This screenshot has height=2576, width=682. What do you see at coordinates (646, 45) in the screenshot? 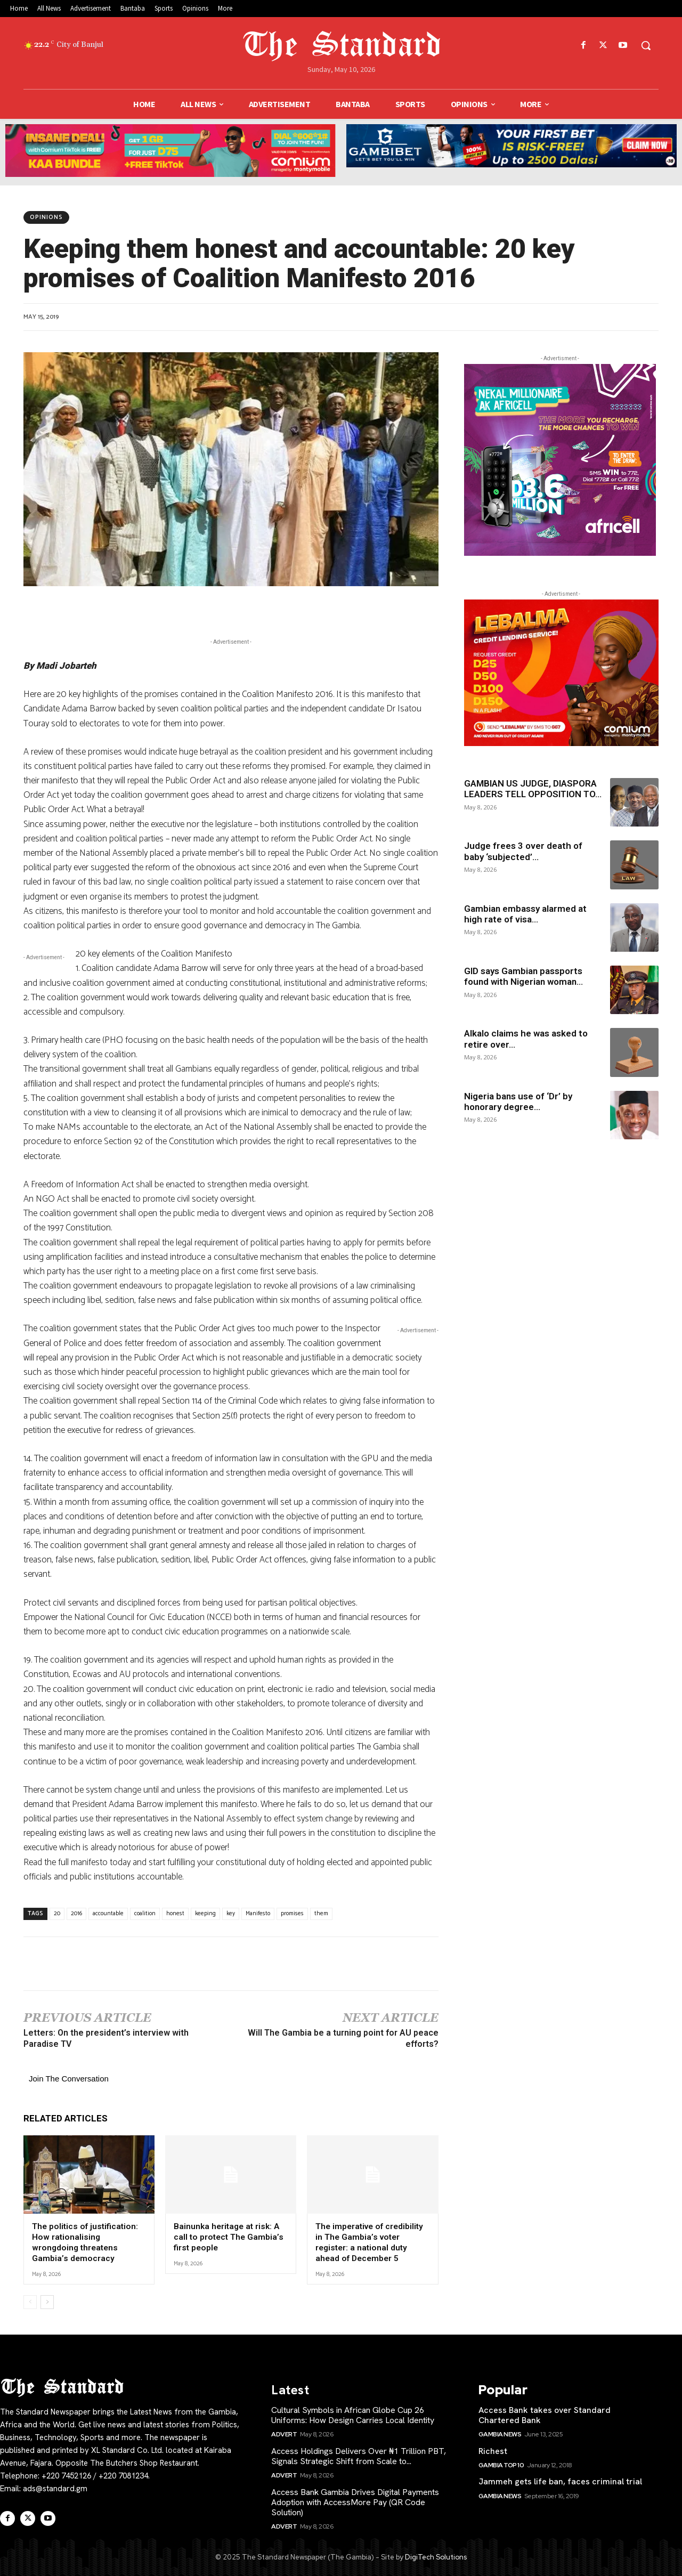
I see `[button]` at bounding box center [646, 45].